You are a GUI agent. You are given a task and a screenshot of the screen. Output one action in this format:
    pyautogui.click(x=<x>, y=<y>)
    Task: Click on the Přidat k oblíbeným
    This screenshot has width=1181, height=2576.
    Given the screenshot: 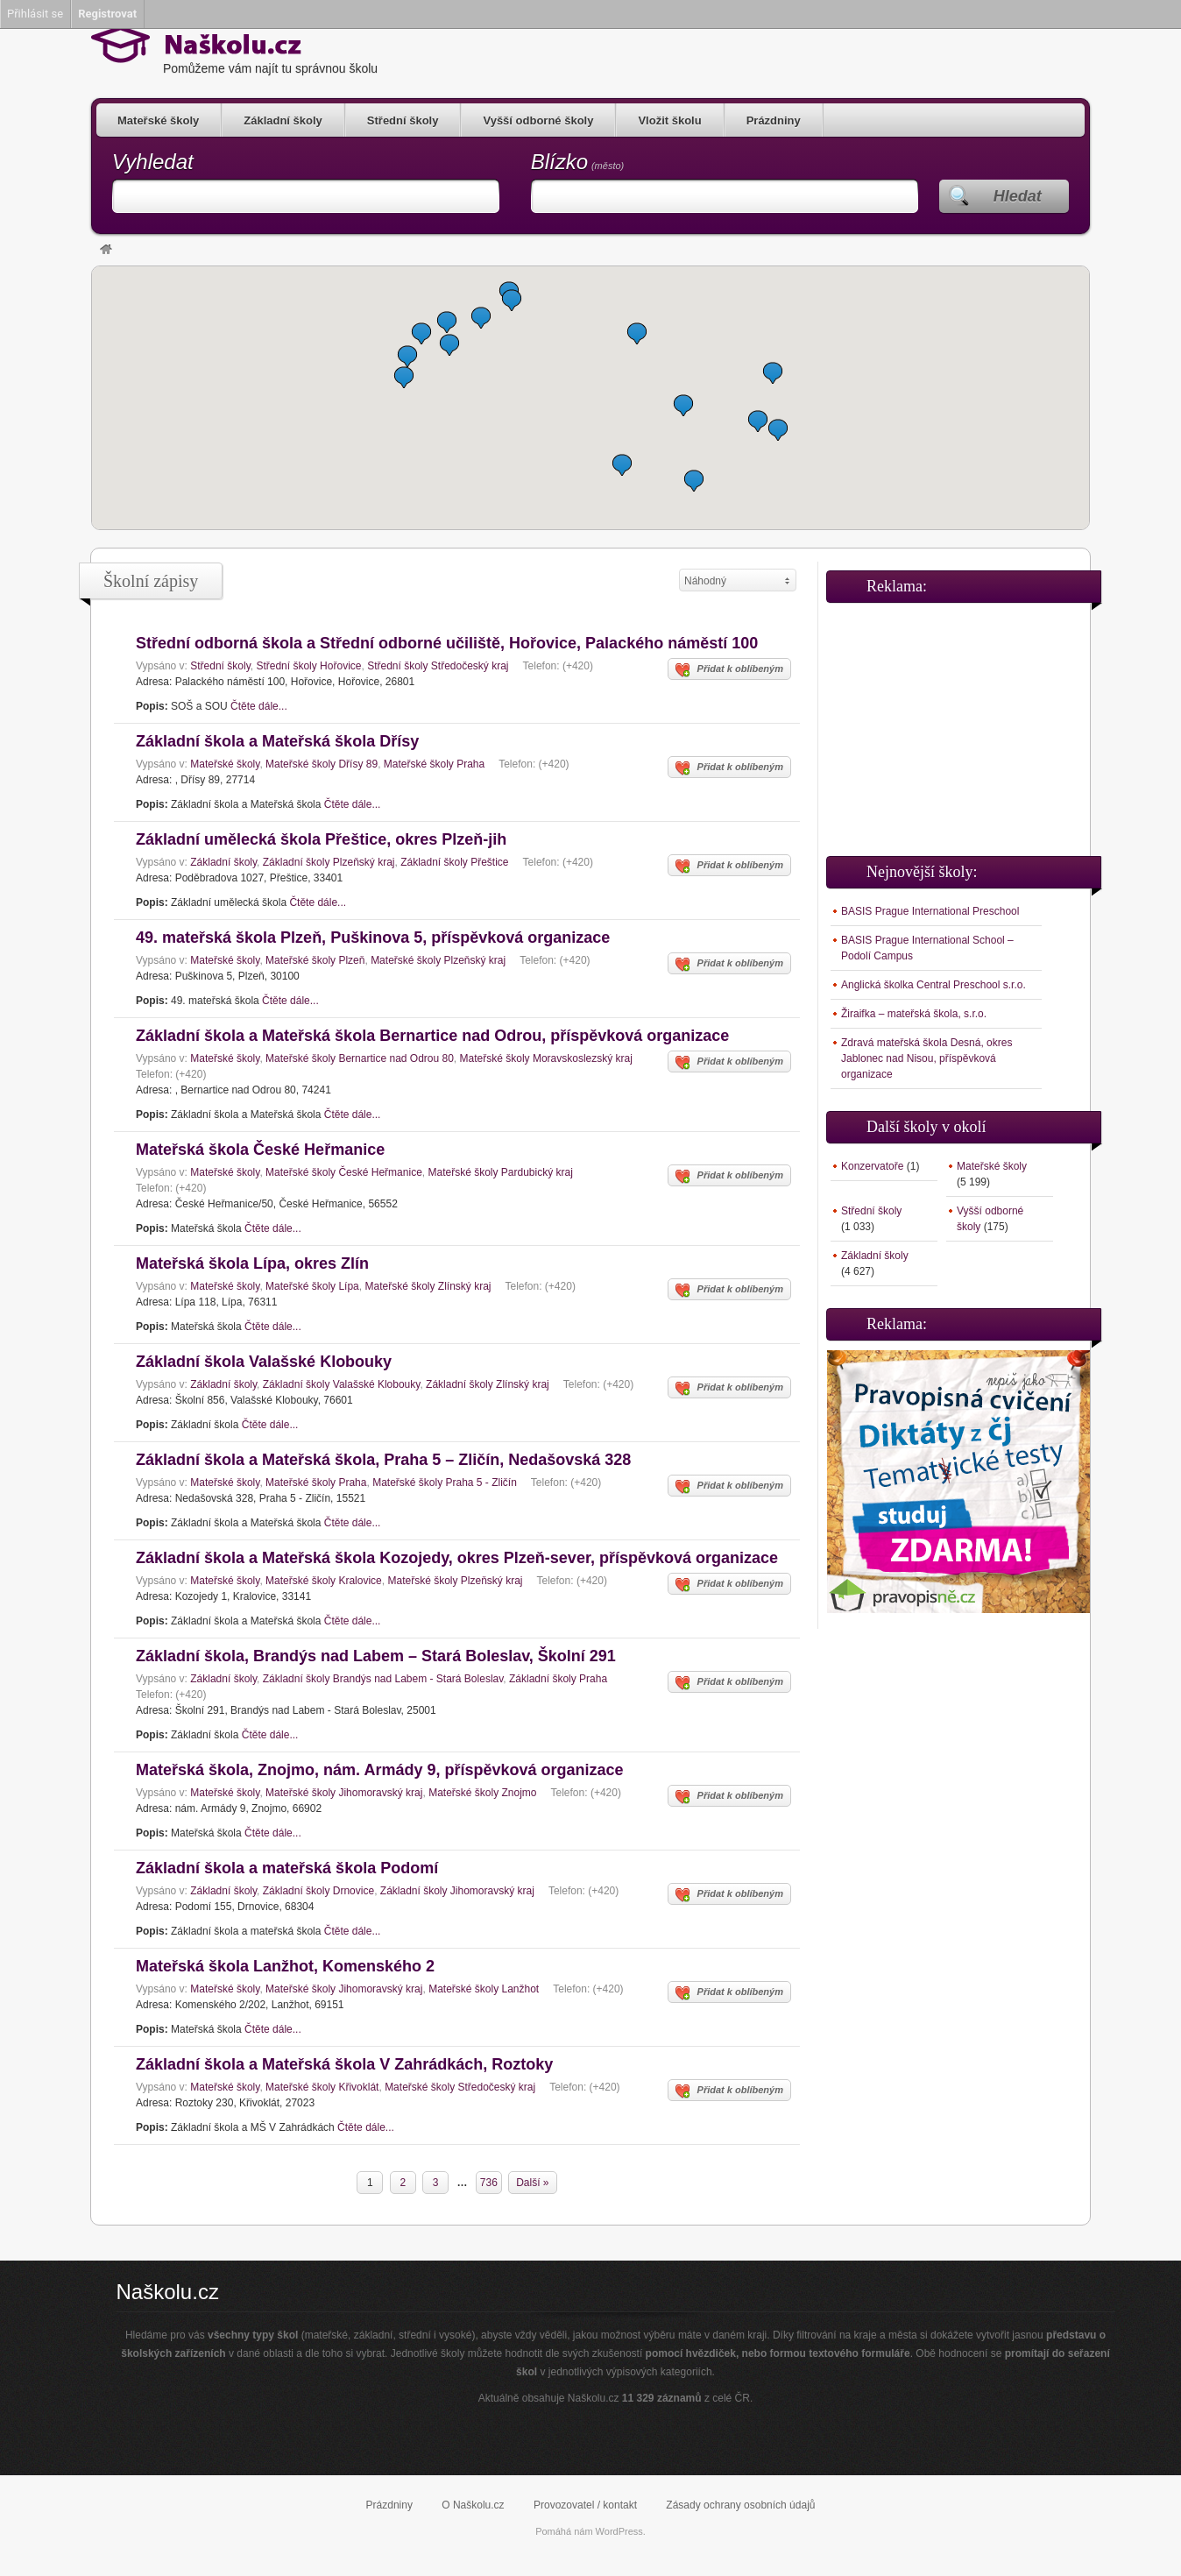 What is the action you would take?
    pyautogui.click(x=729, y=670)
    